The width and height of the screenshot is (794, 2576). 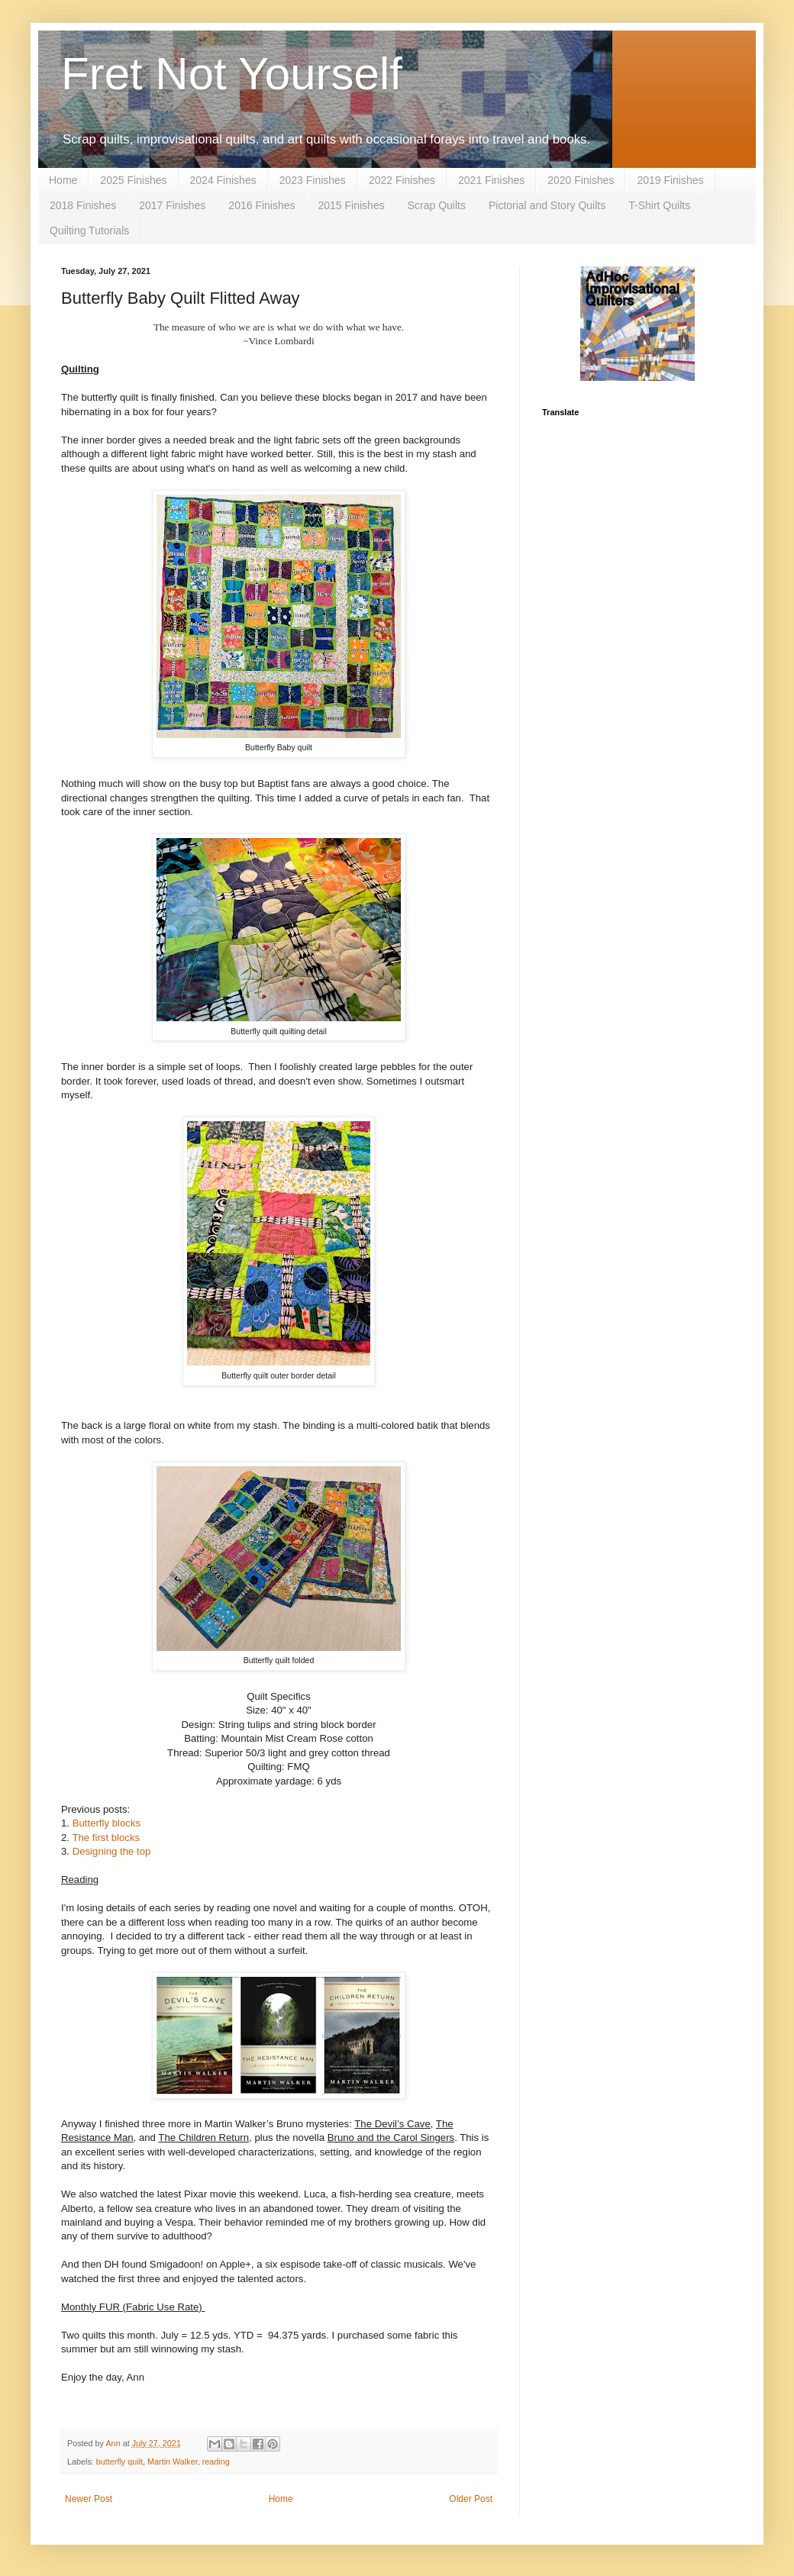 What do you see at coordinates (119, 2461) in the screenshot?
I see `butterfly quilt` at bounding box center [119, 2461].